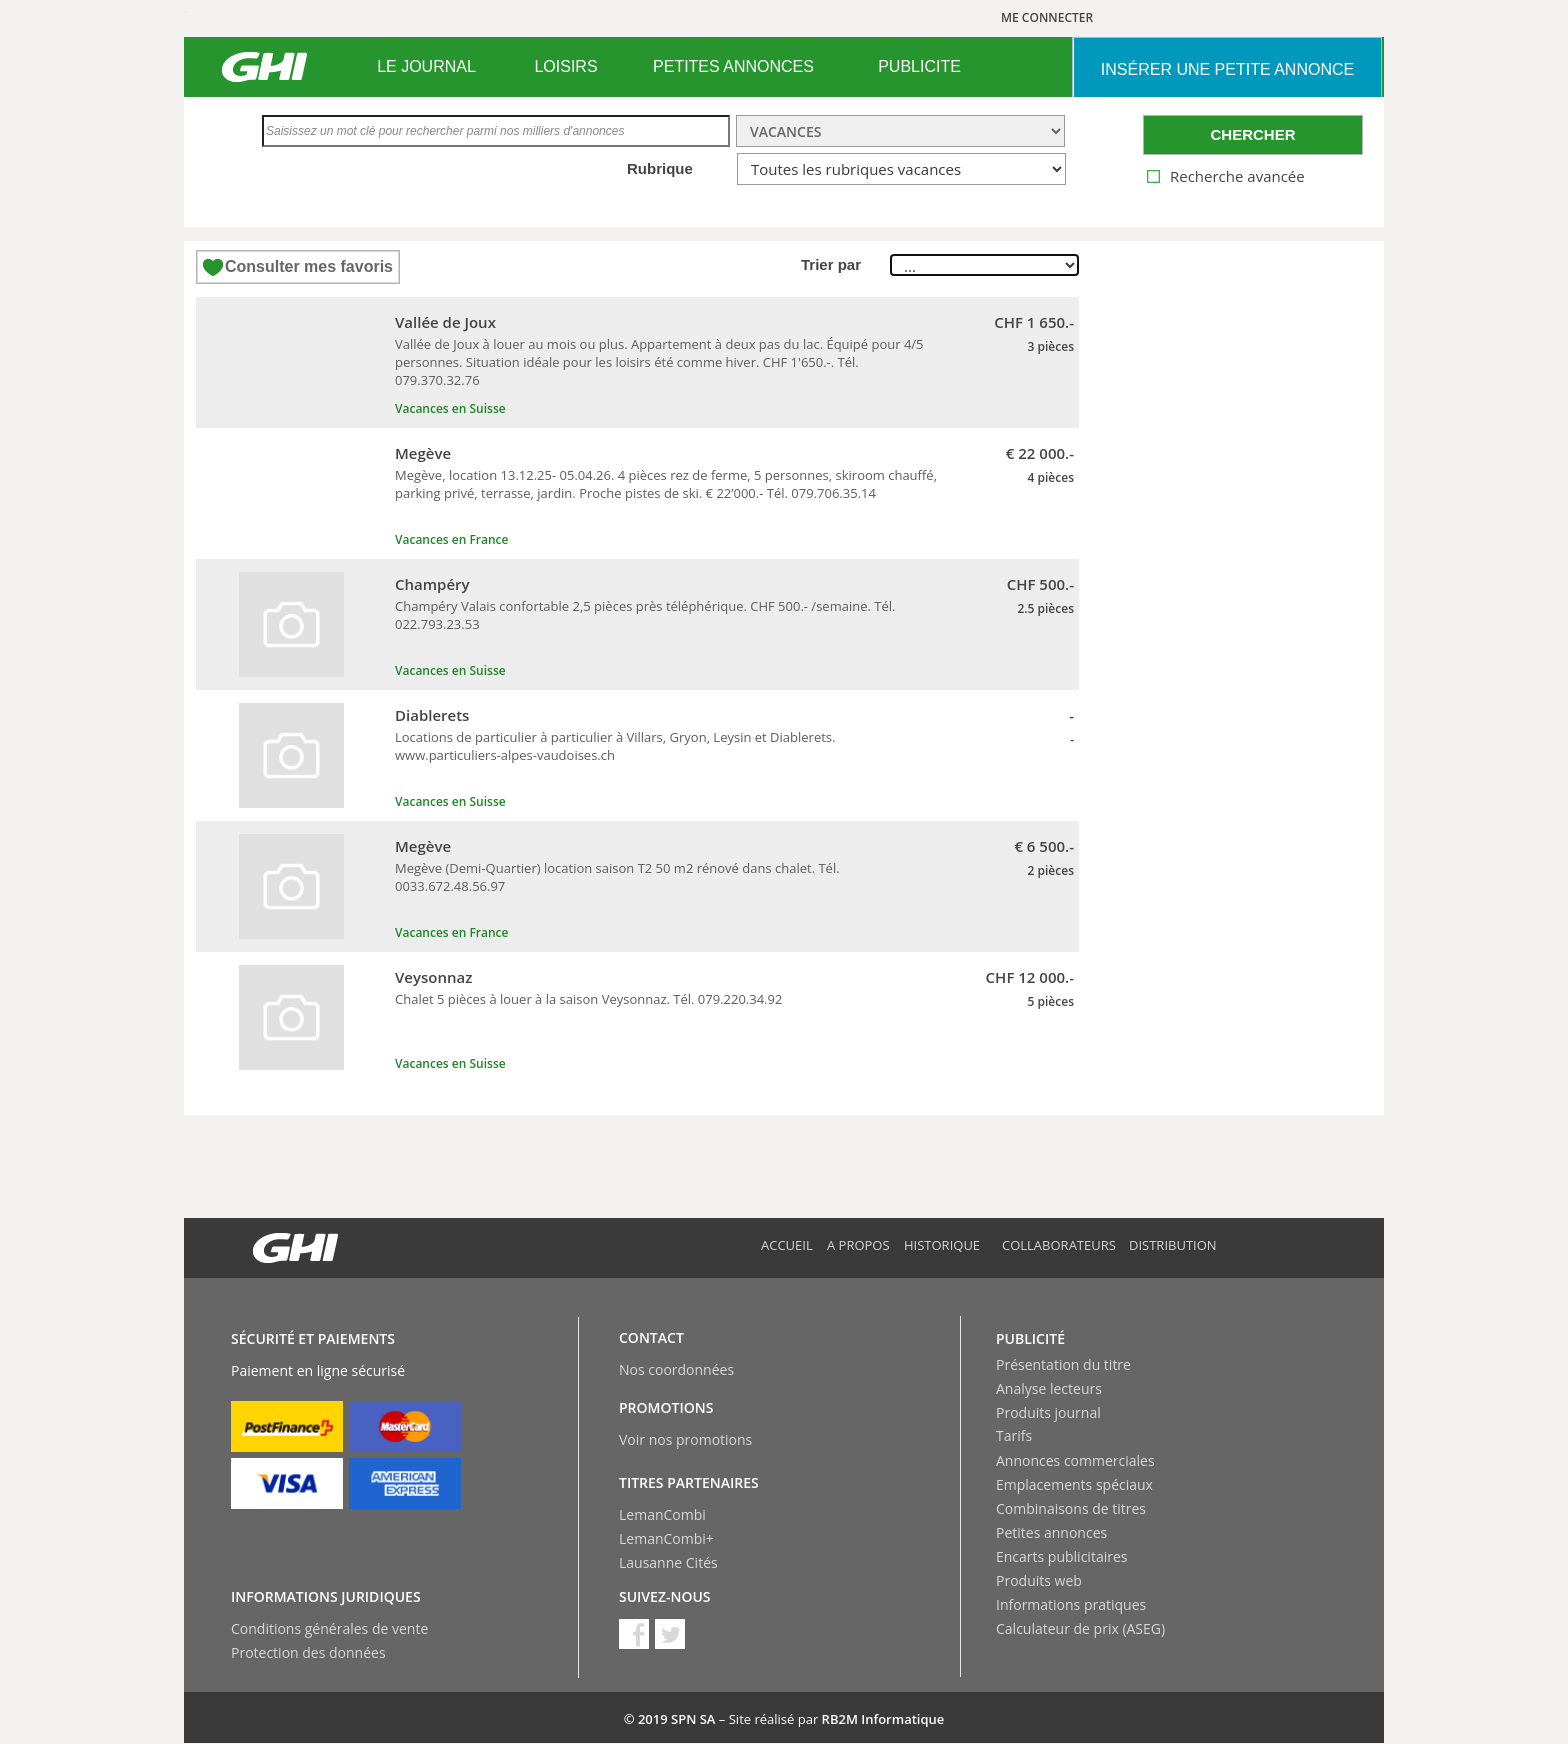  I want to click on Vacances en Suisse, so click(450, 408).